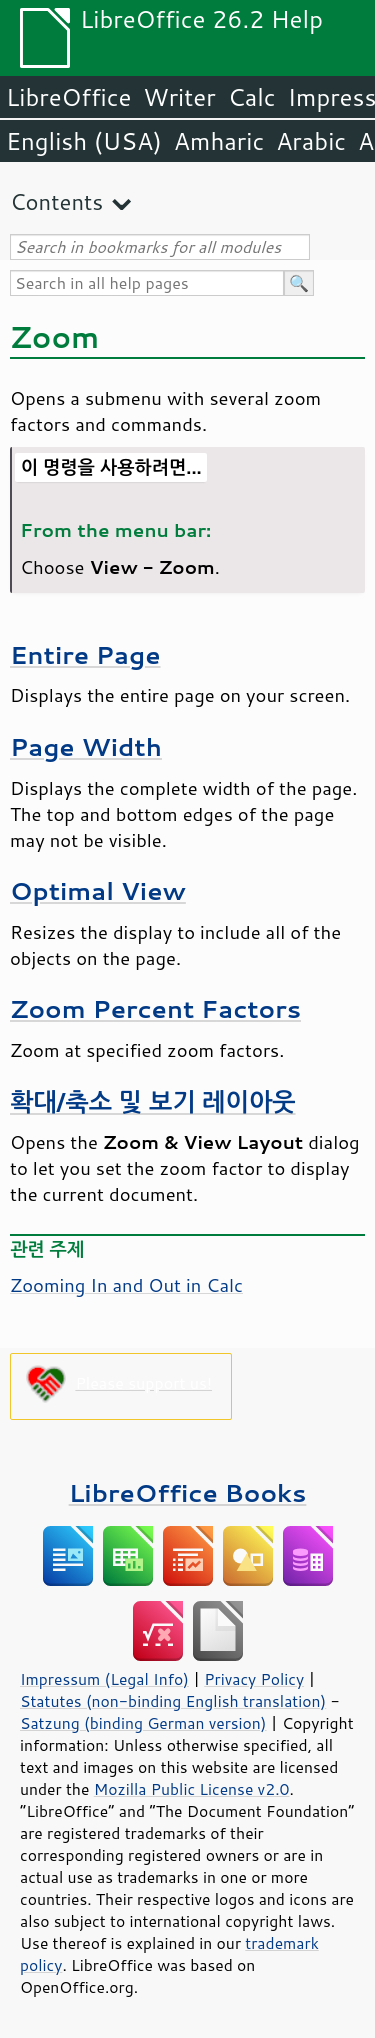 The image size is (375, 2038). What do you see at coordinates (98, 890) in the screenshot?
I see `Optimal View` at bounding box center [98, 890].